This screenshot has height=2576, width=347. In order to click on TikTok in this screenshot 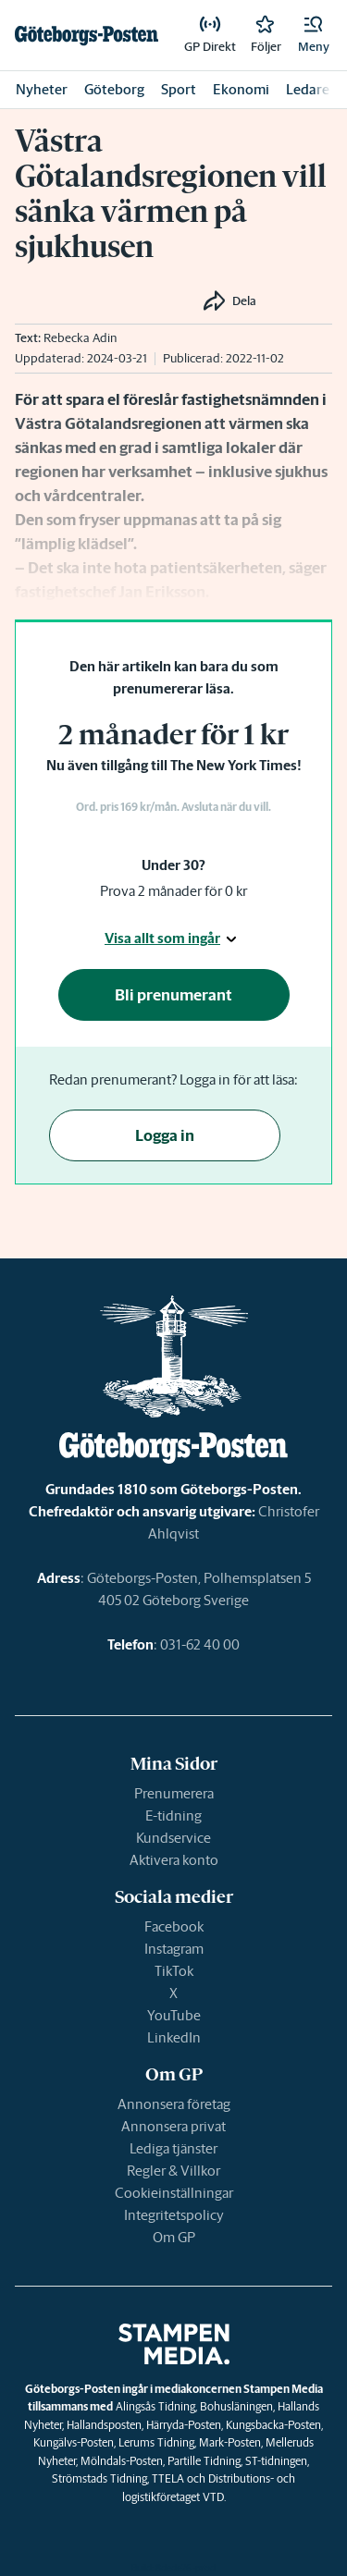, I will do `click(174, 1971)`.